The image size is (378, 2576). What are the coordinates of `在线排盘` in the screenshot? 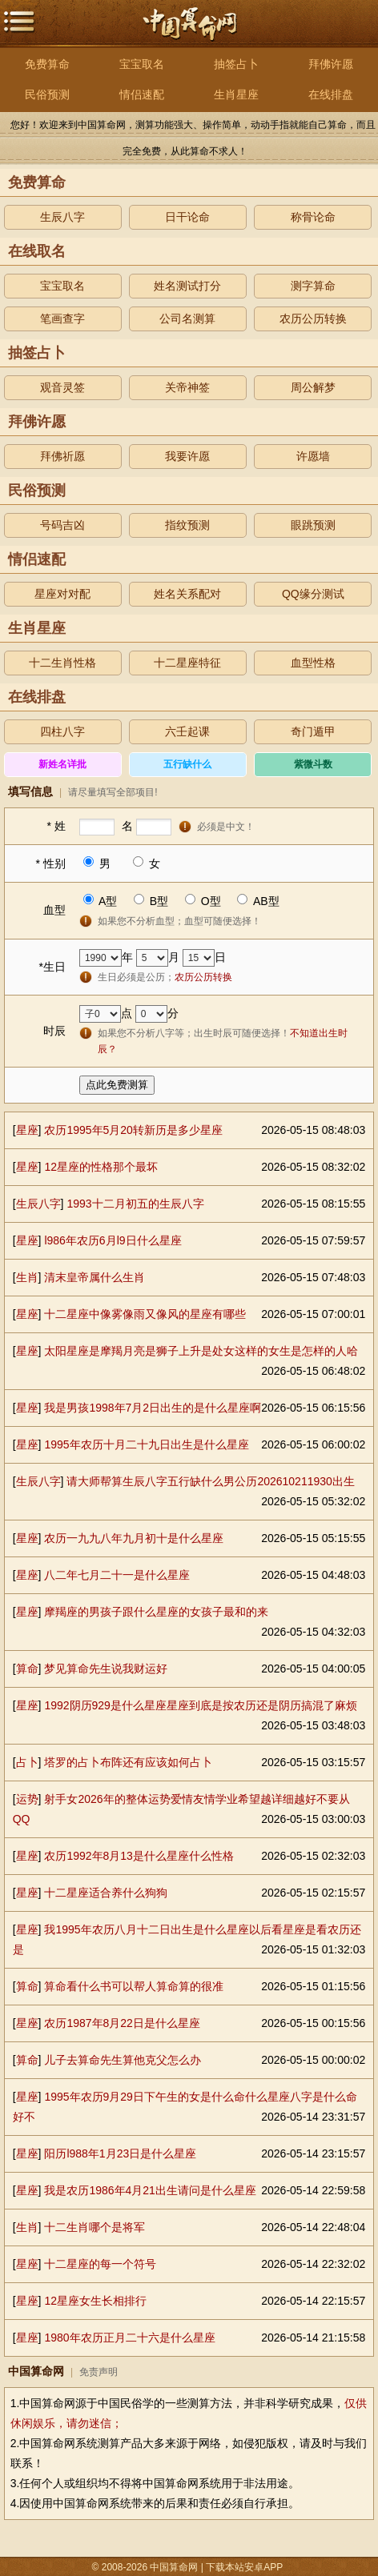 It's located at (330, 94).